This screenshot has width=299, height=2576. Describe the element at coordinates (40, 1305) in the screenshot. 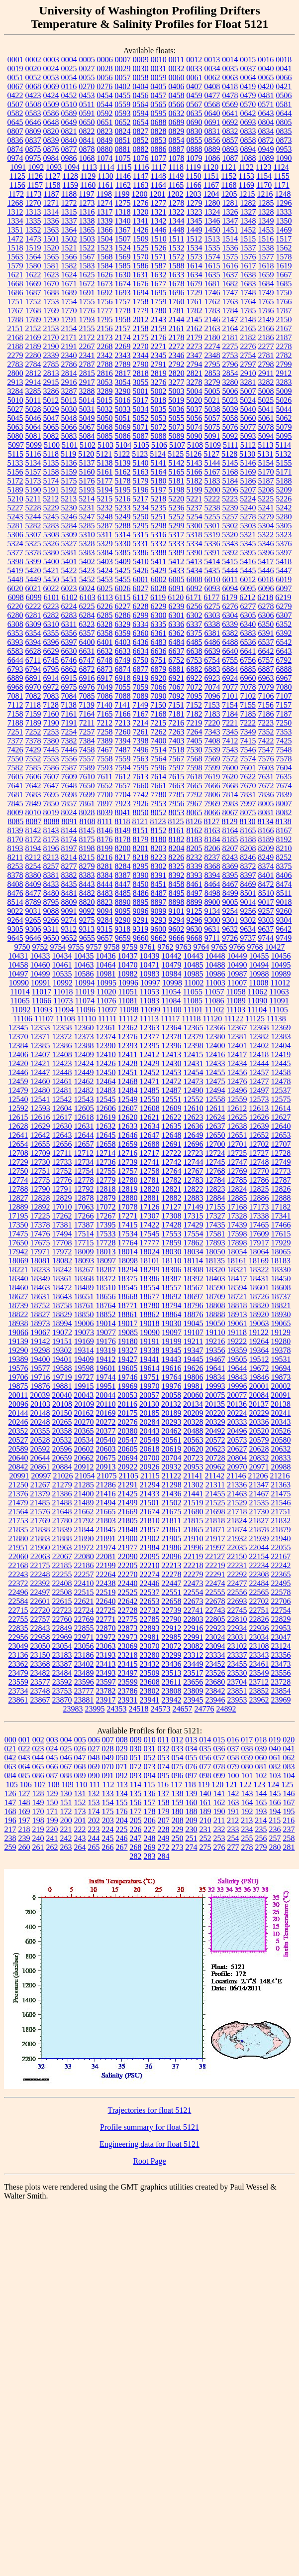

I see `18752` at that location.